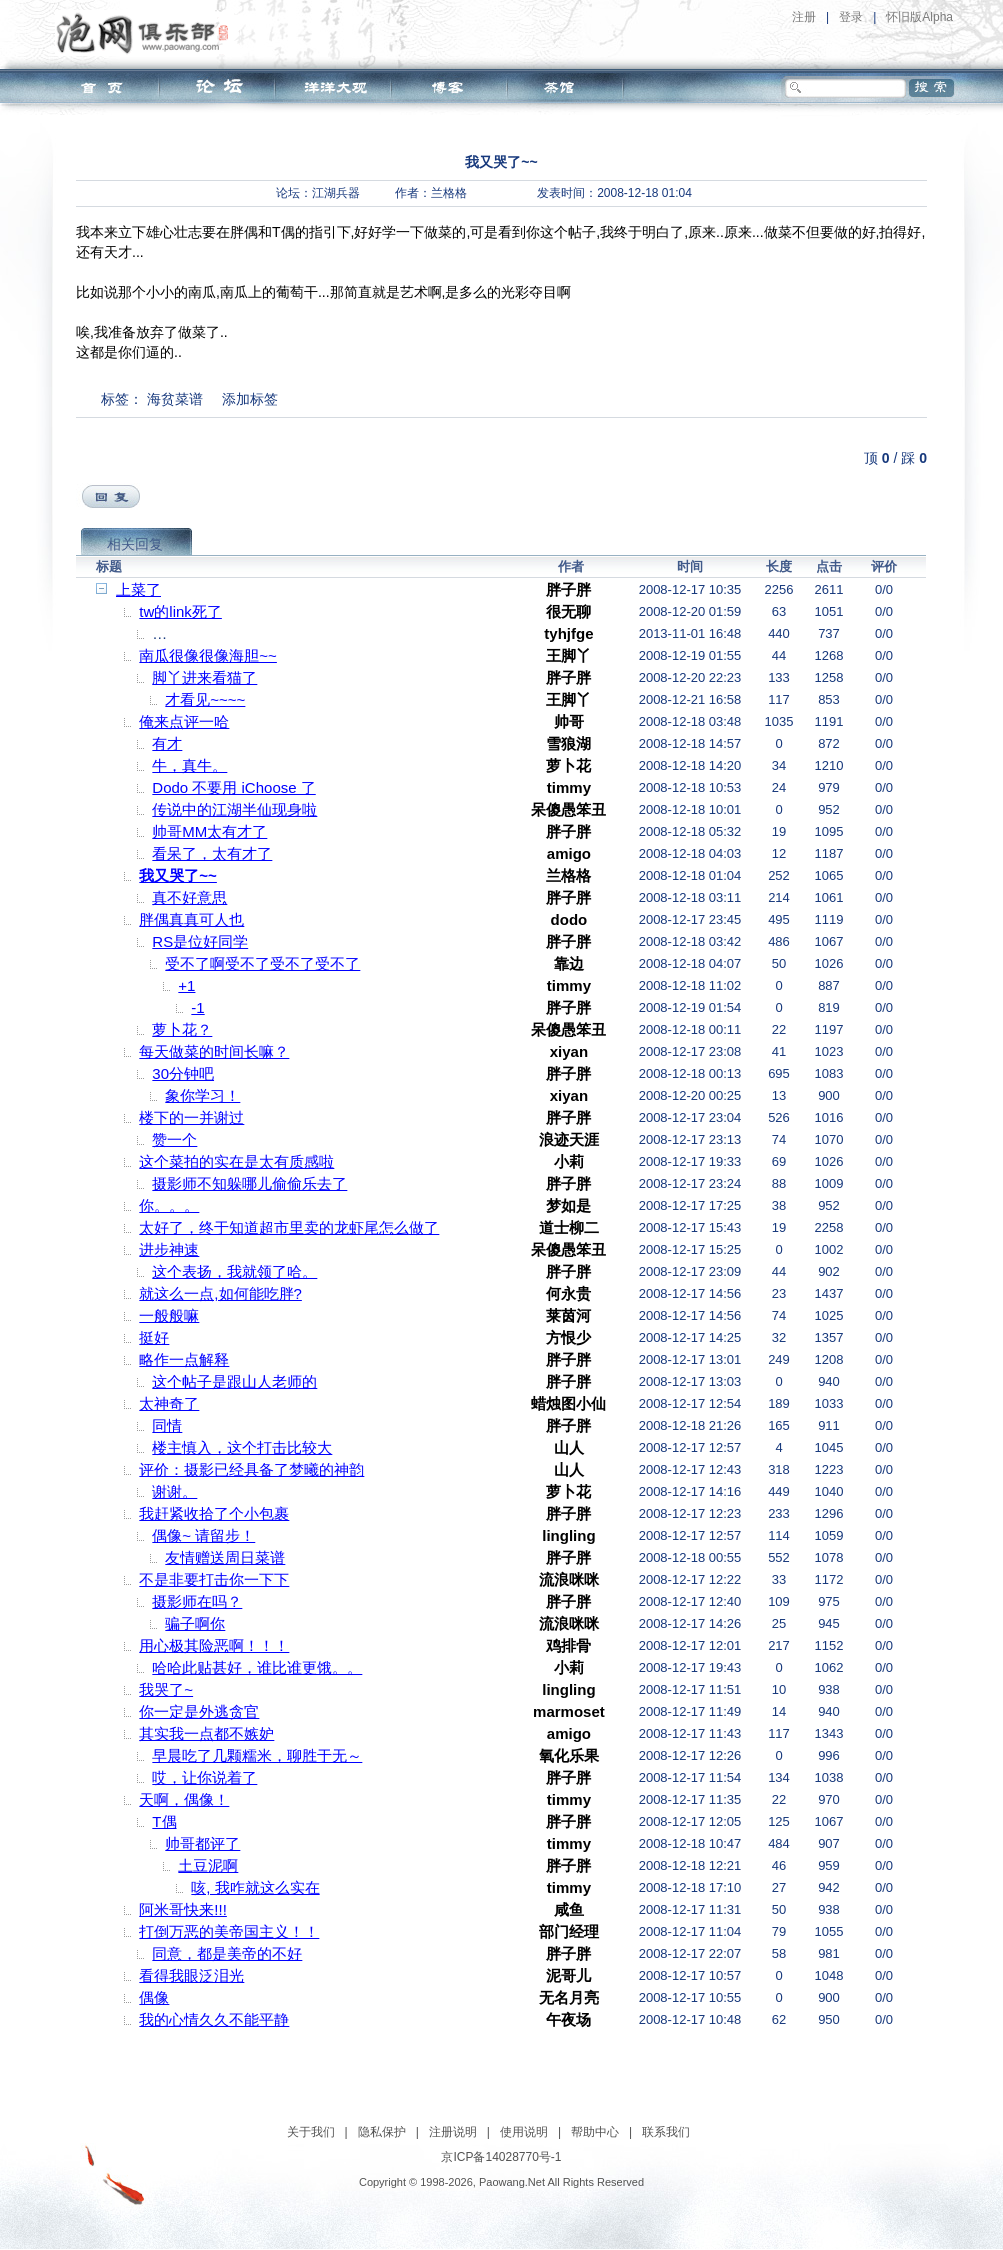 Image resolution: width=1003 pixels, height=2250 pixels. Describe the element at coordinates (174, 1491) in the screenshot. I see `谢谢。` at that location.